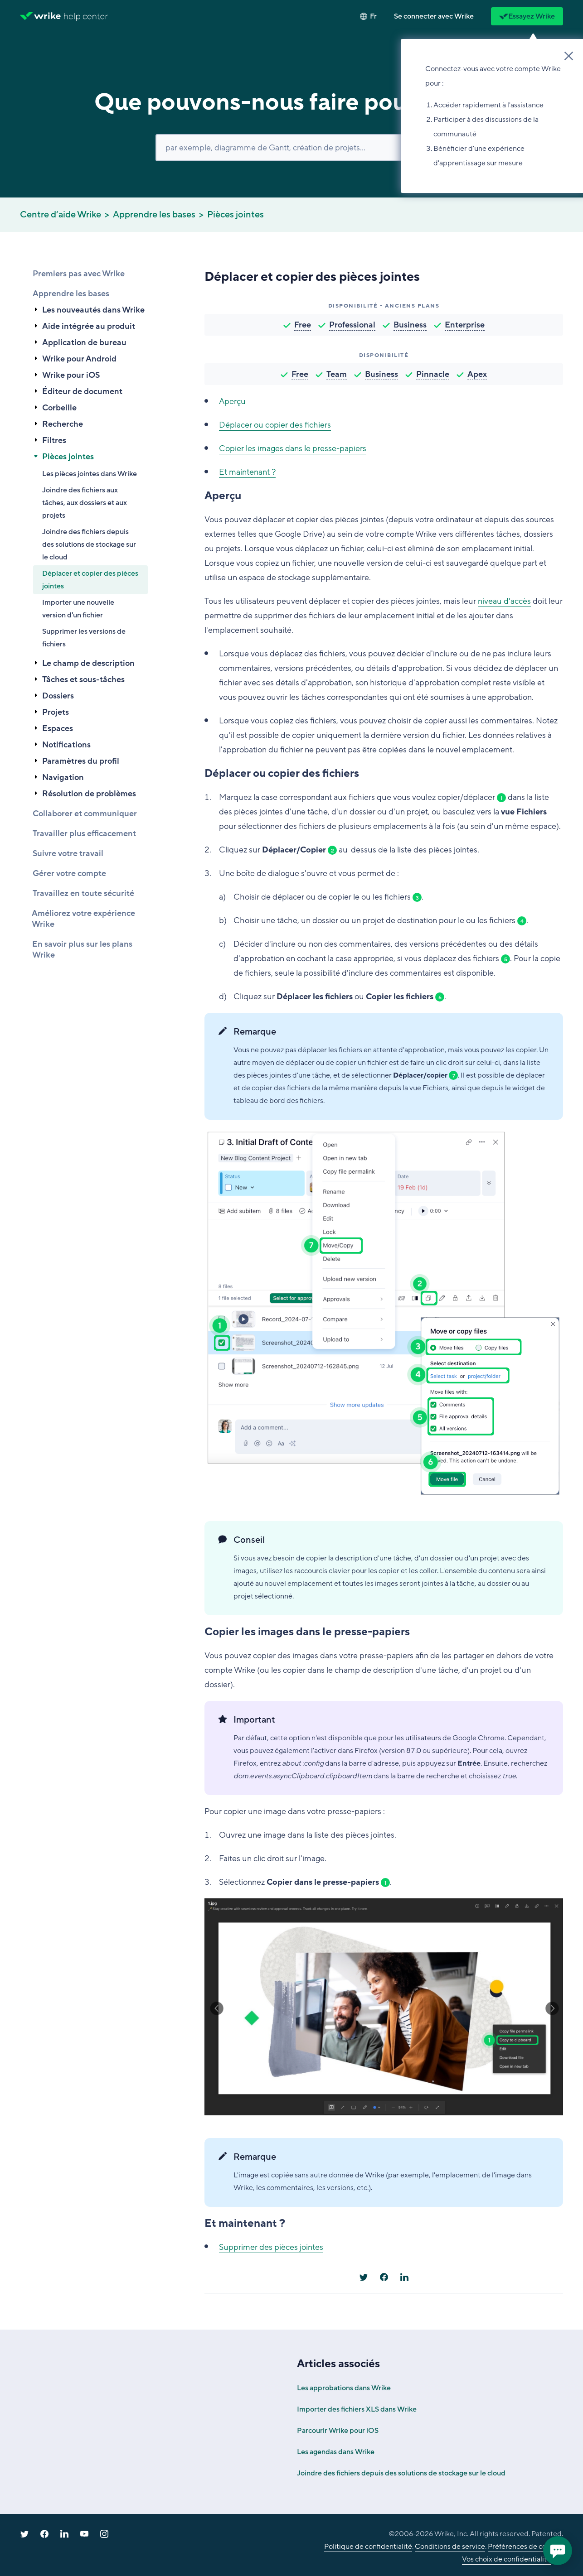  Describe the element at coordinates (291, 147) in the screenshot. I see `[Rechercher]` at that location.